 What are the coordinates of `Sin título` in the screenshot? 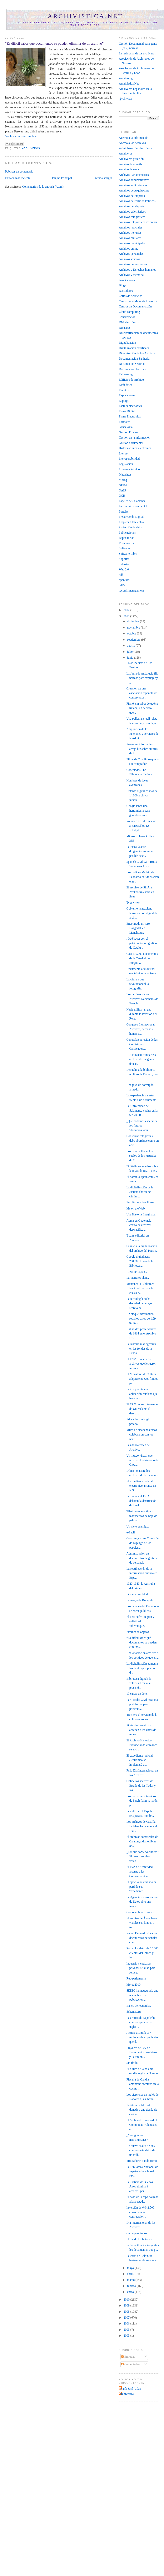 It's located at (131, 2062).